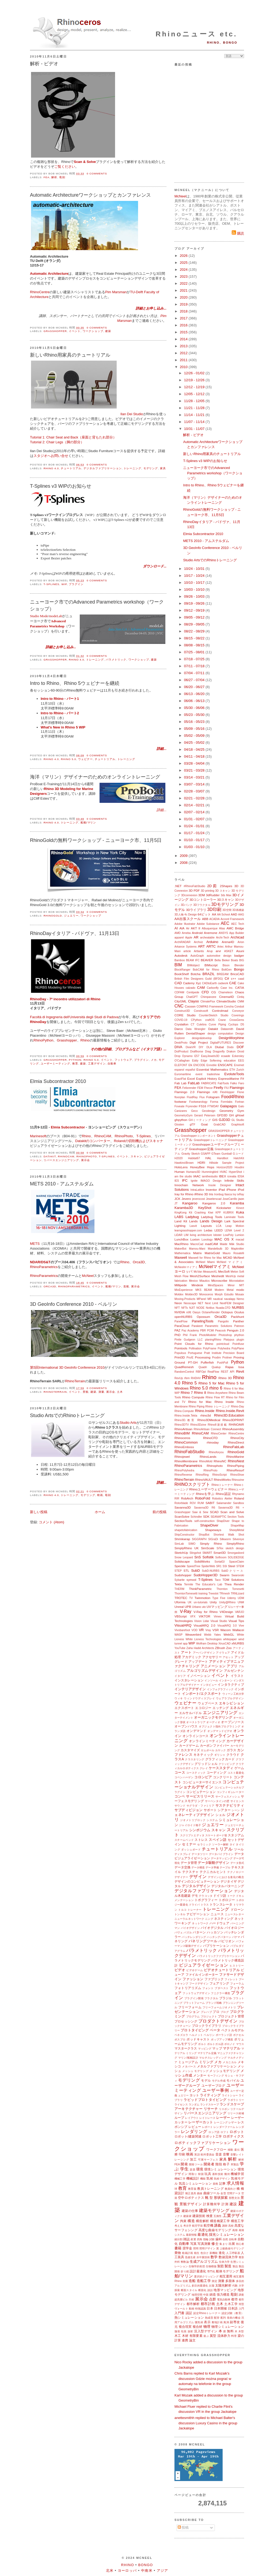  Describe the element at coordinates (219, 1895) in the screenshot. I see `ドイツ語` at that location.